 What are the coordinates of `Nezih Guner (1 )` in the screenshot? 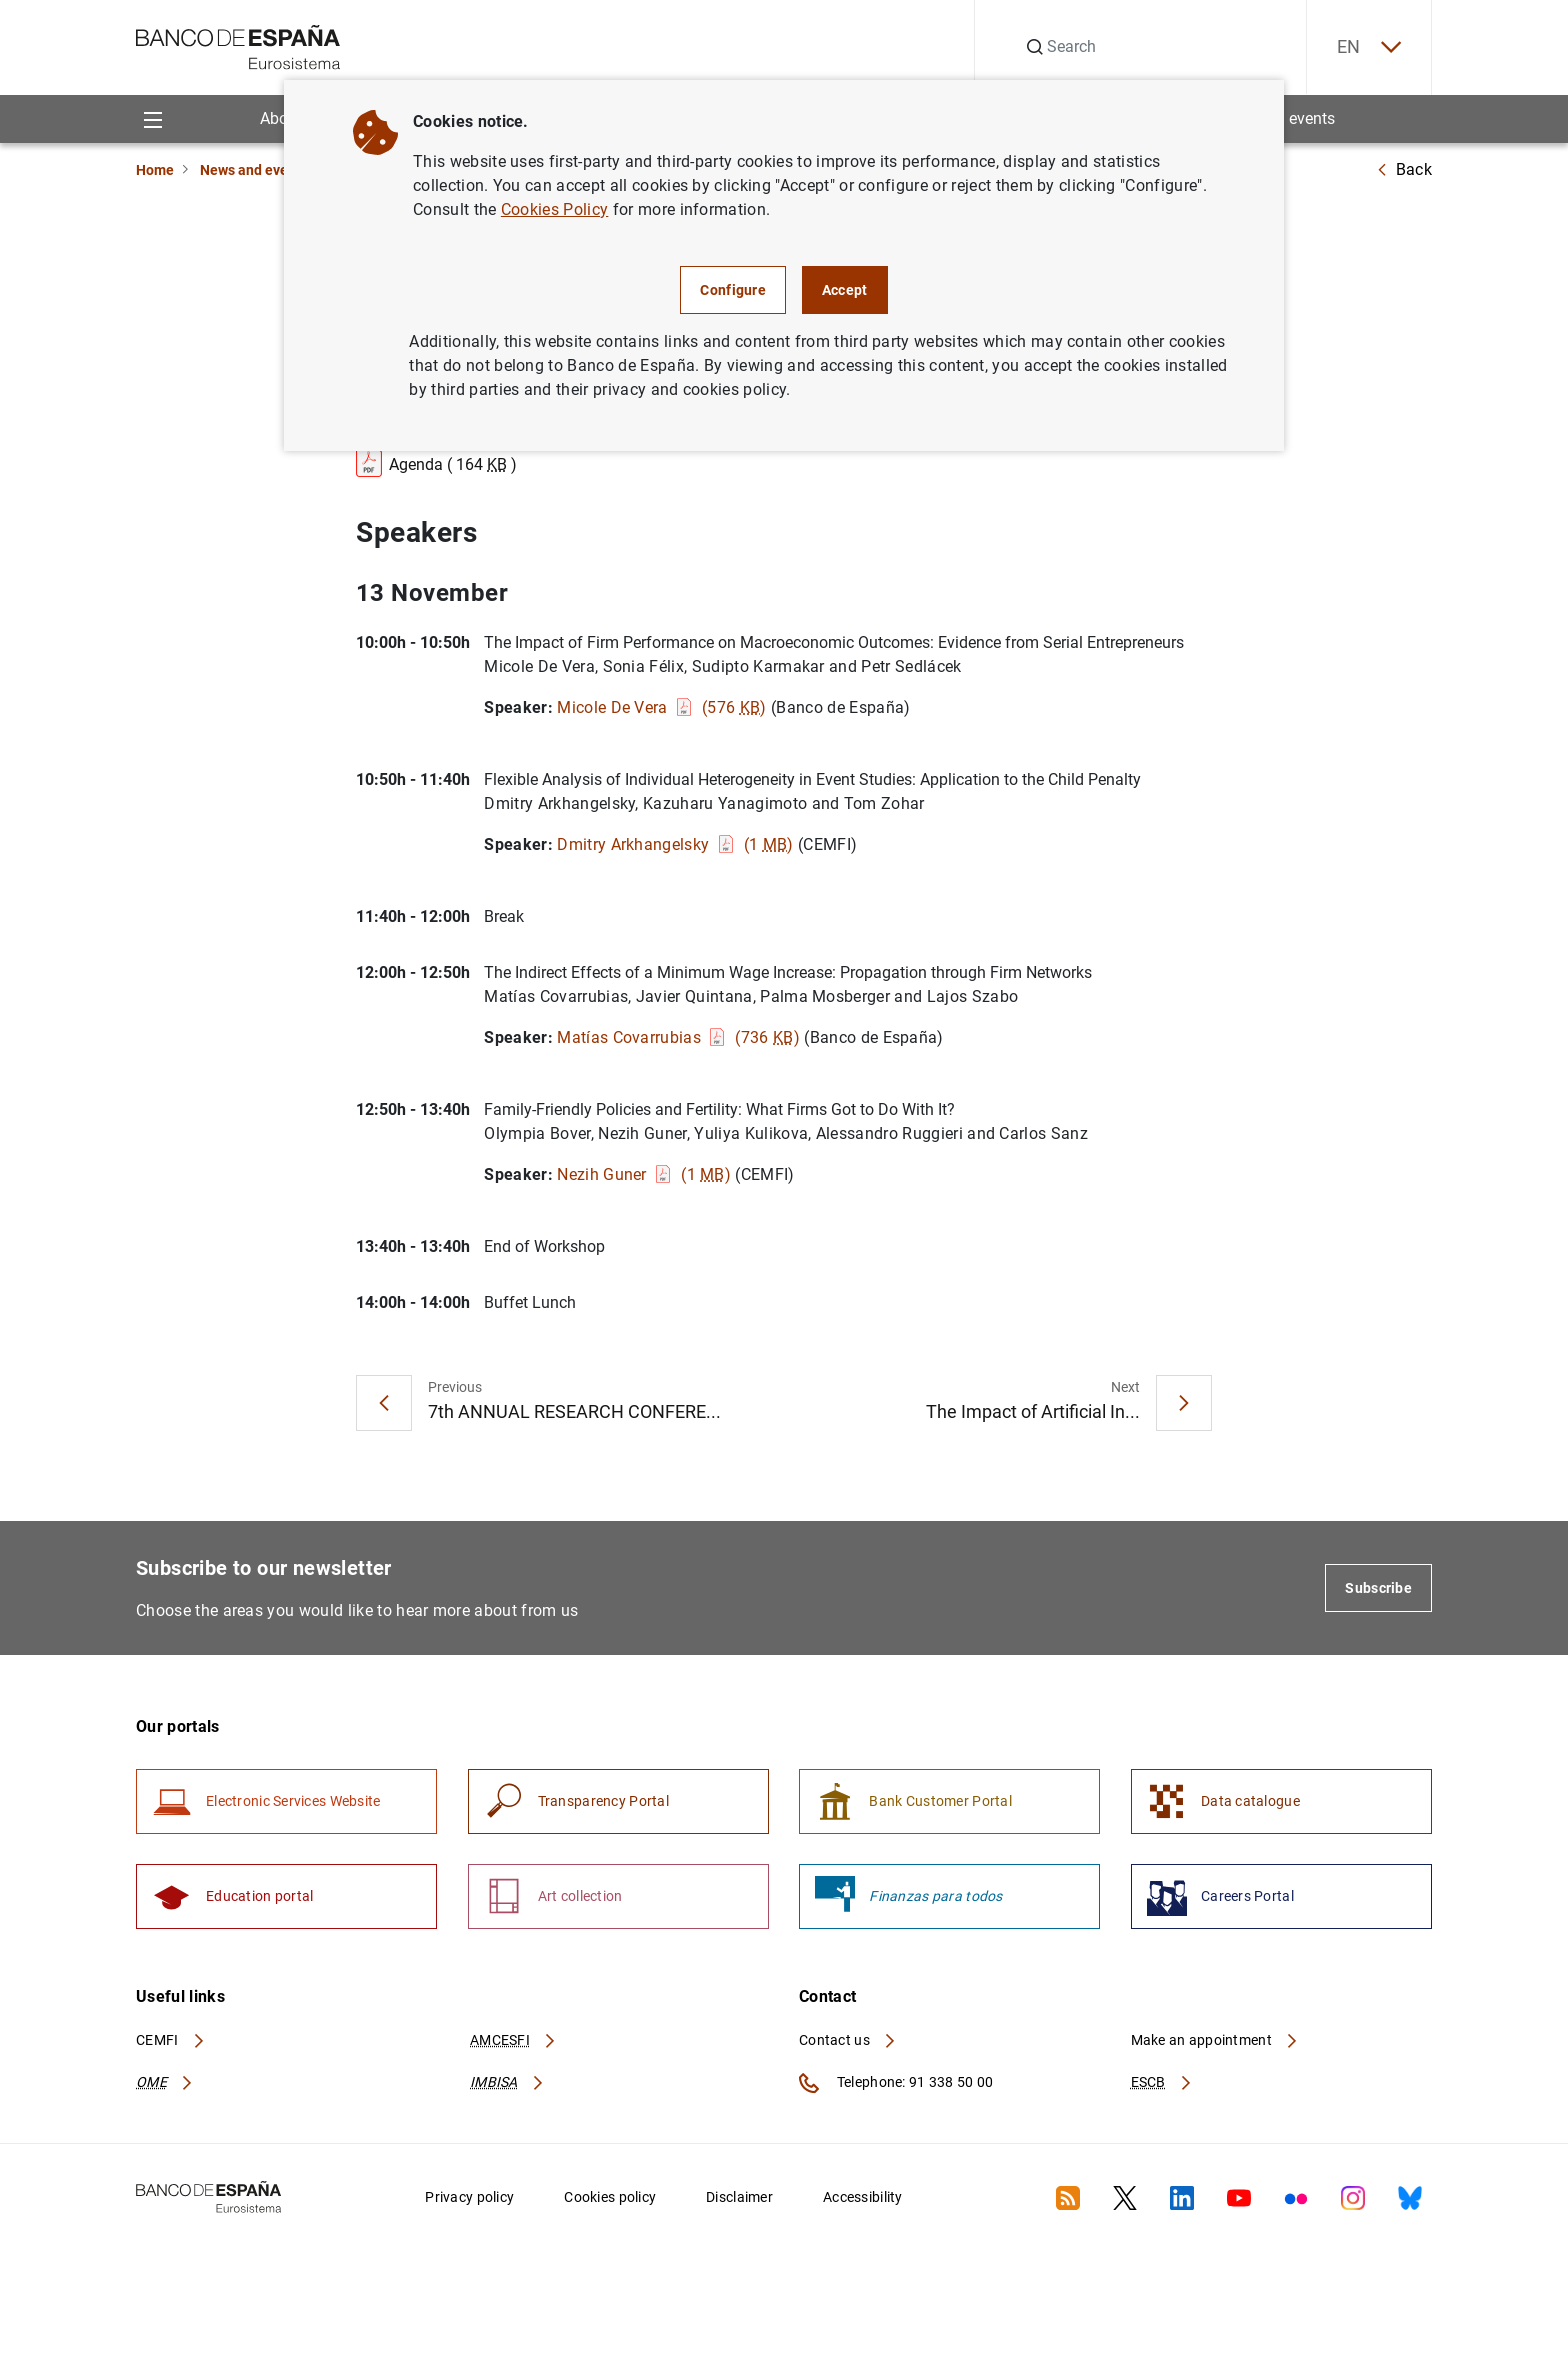 It's located at (644, 1174).